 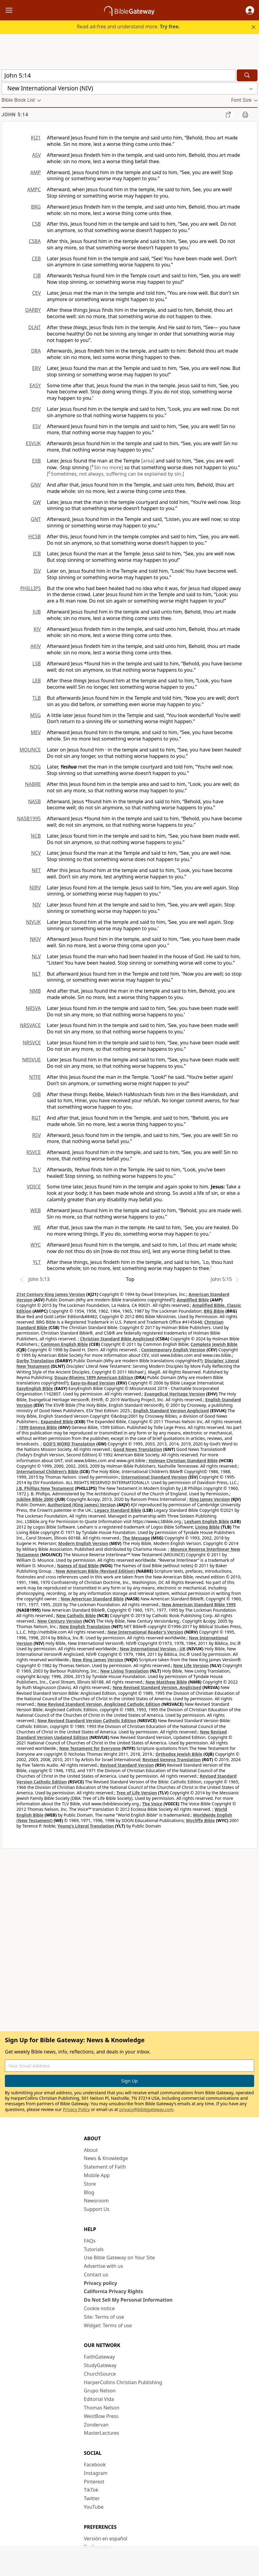 What do you see at coordinates (37, 1094) in the screenshot?
I see `OJB` at bounding box center [37, 1094].